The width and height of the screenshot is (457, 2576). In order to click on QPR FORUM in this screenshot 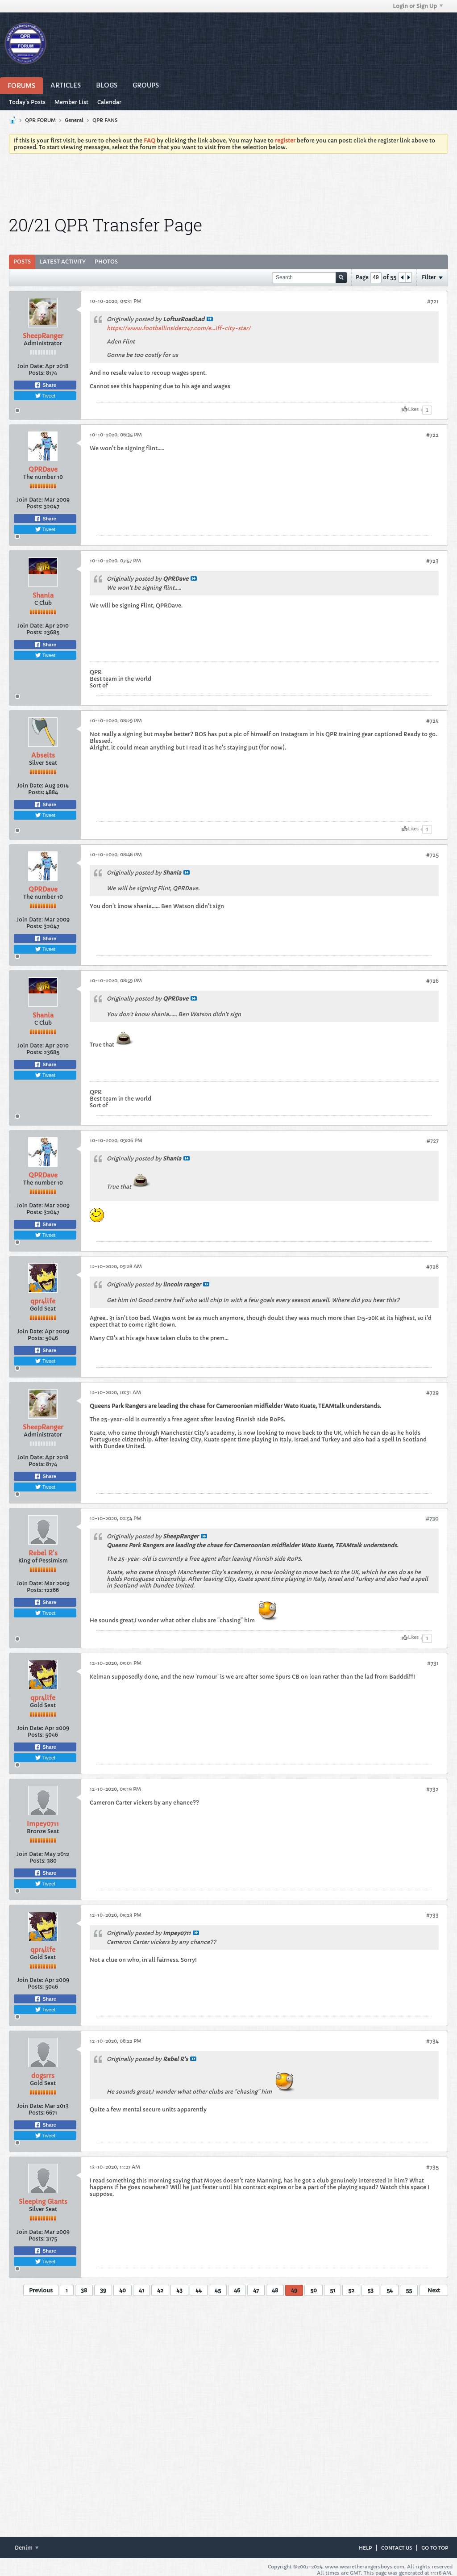, I will do `click(40, 120)`.